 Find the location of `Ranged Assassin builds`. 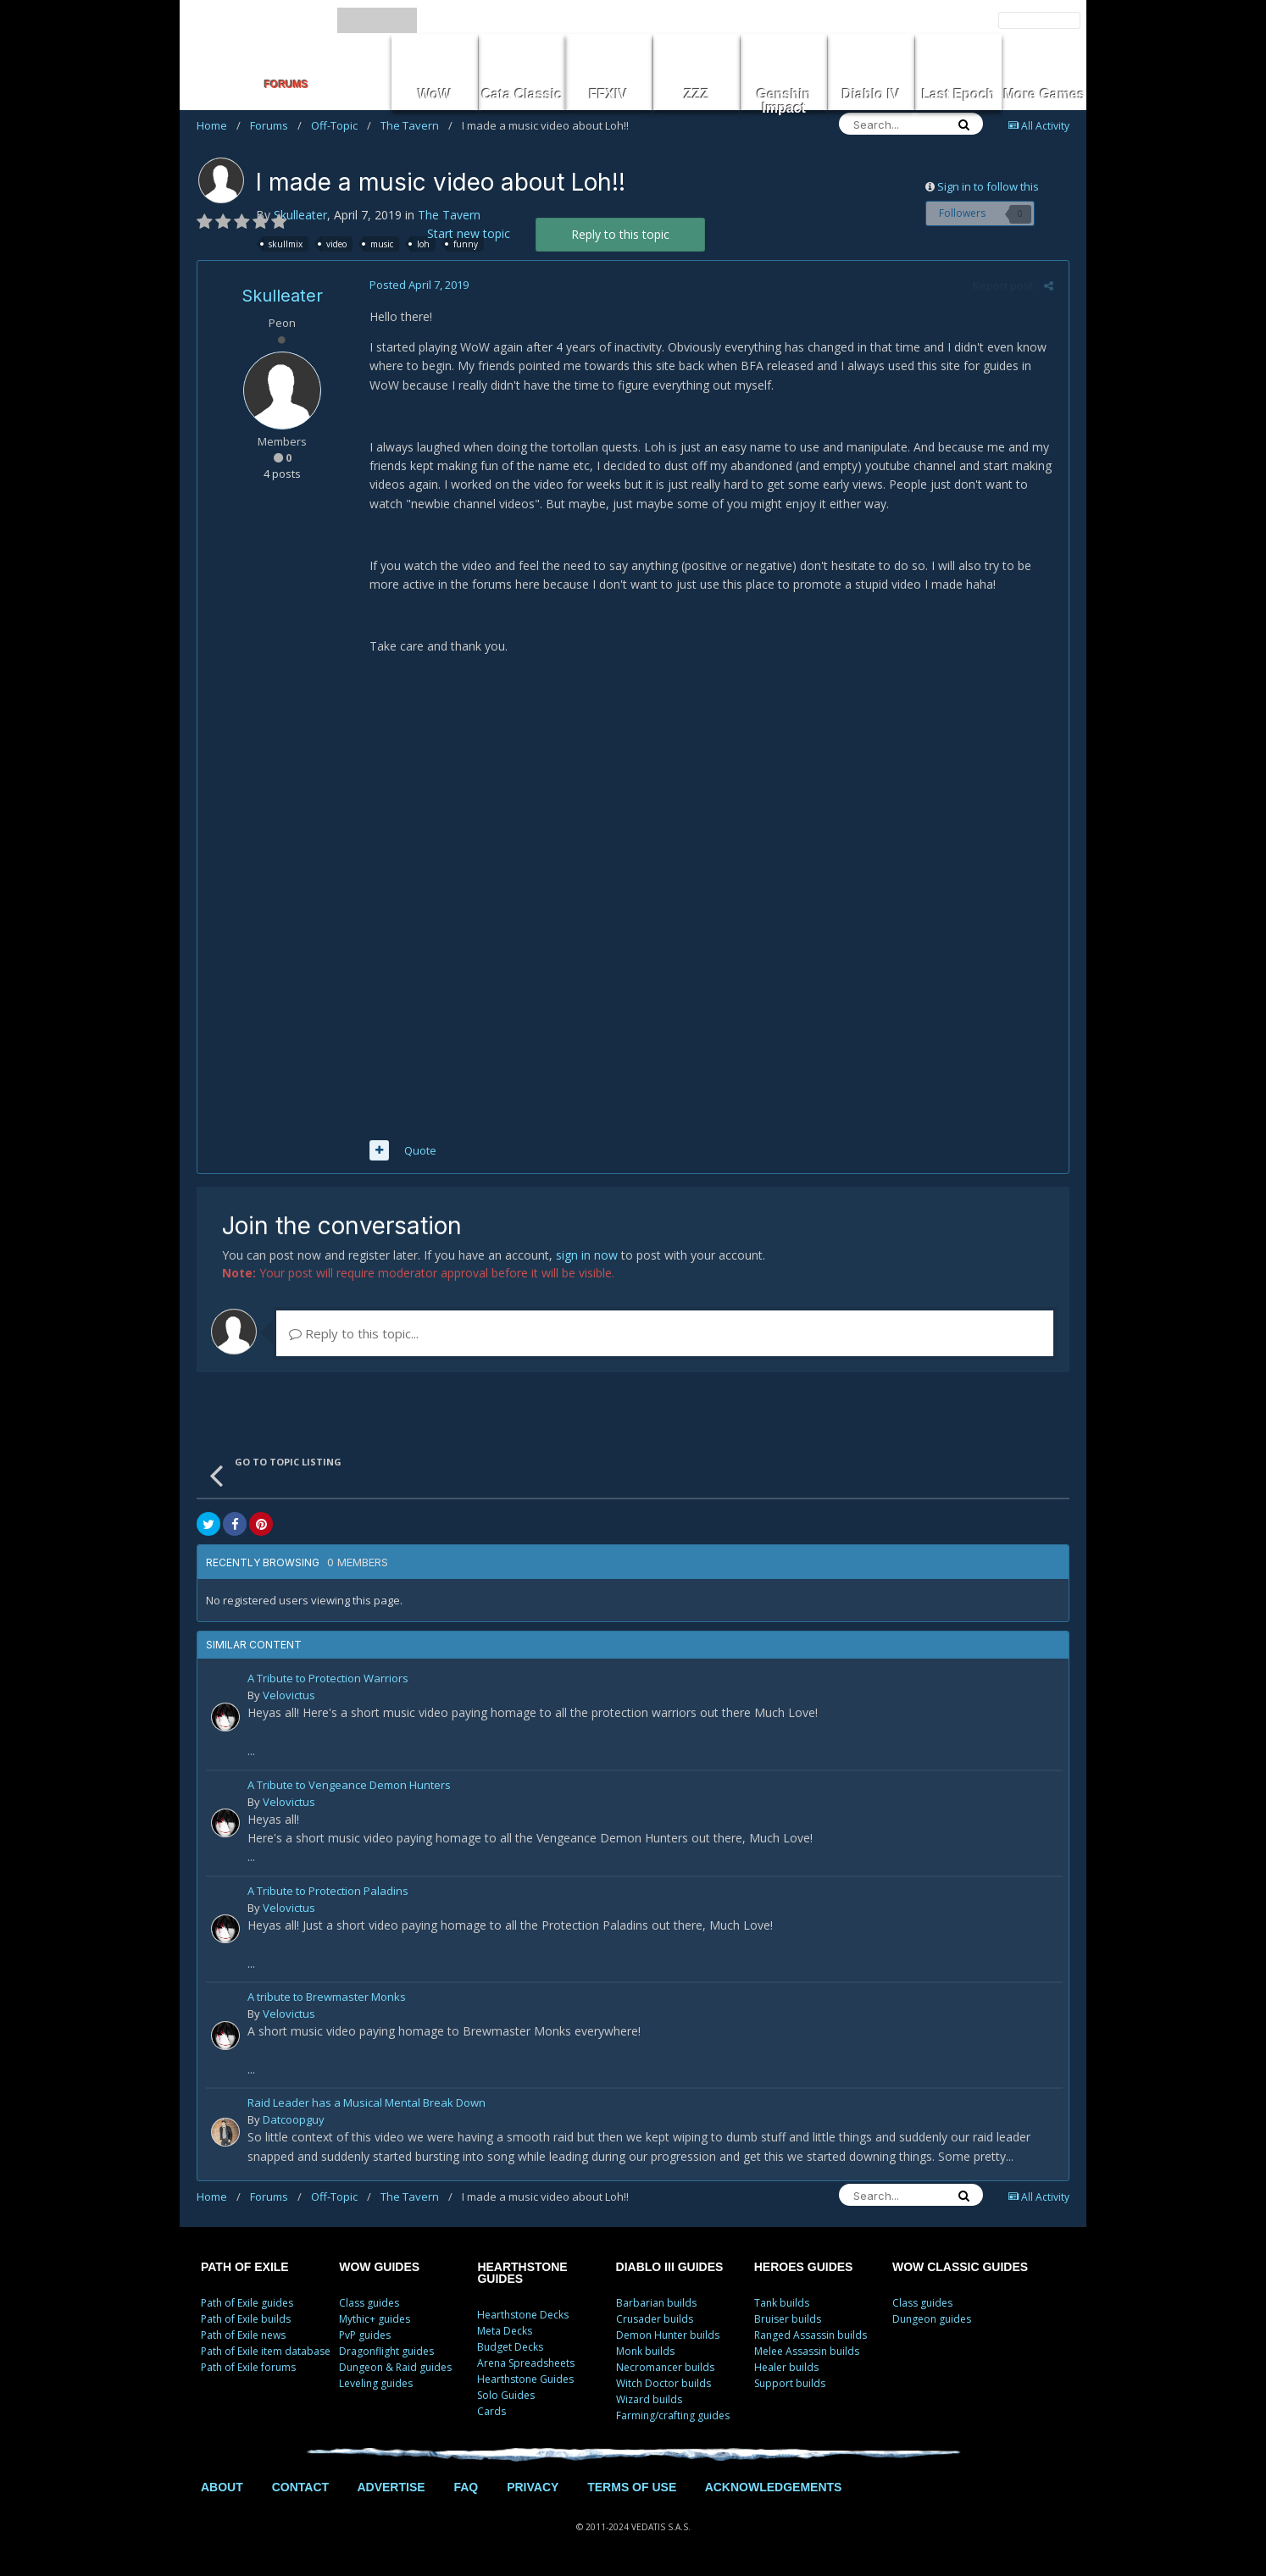

Ranged Assassin builds is located at coordinates (810, 2337).